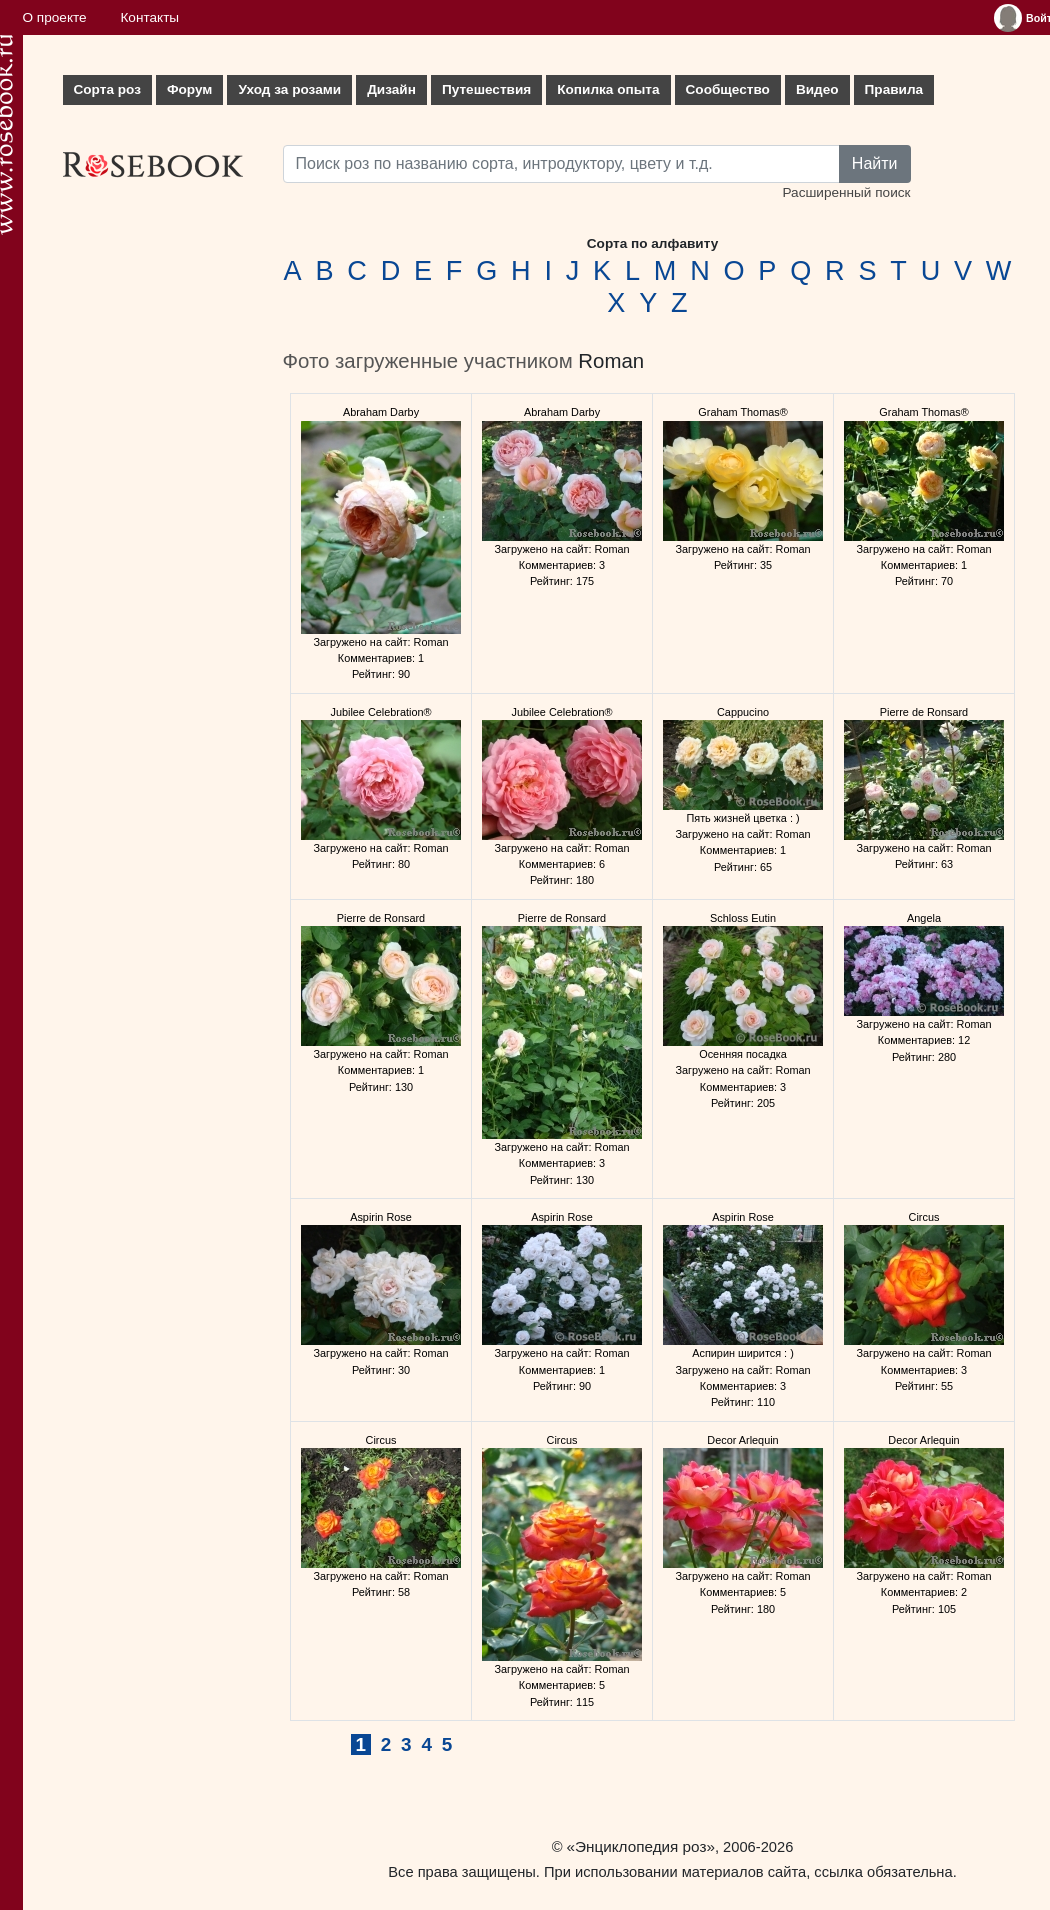  What do you see at coordinates (875, 163) in the screenshot?
I see `Найти` at bounding box center [875, 163].